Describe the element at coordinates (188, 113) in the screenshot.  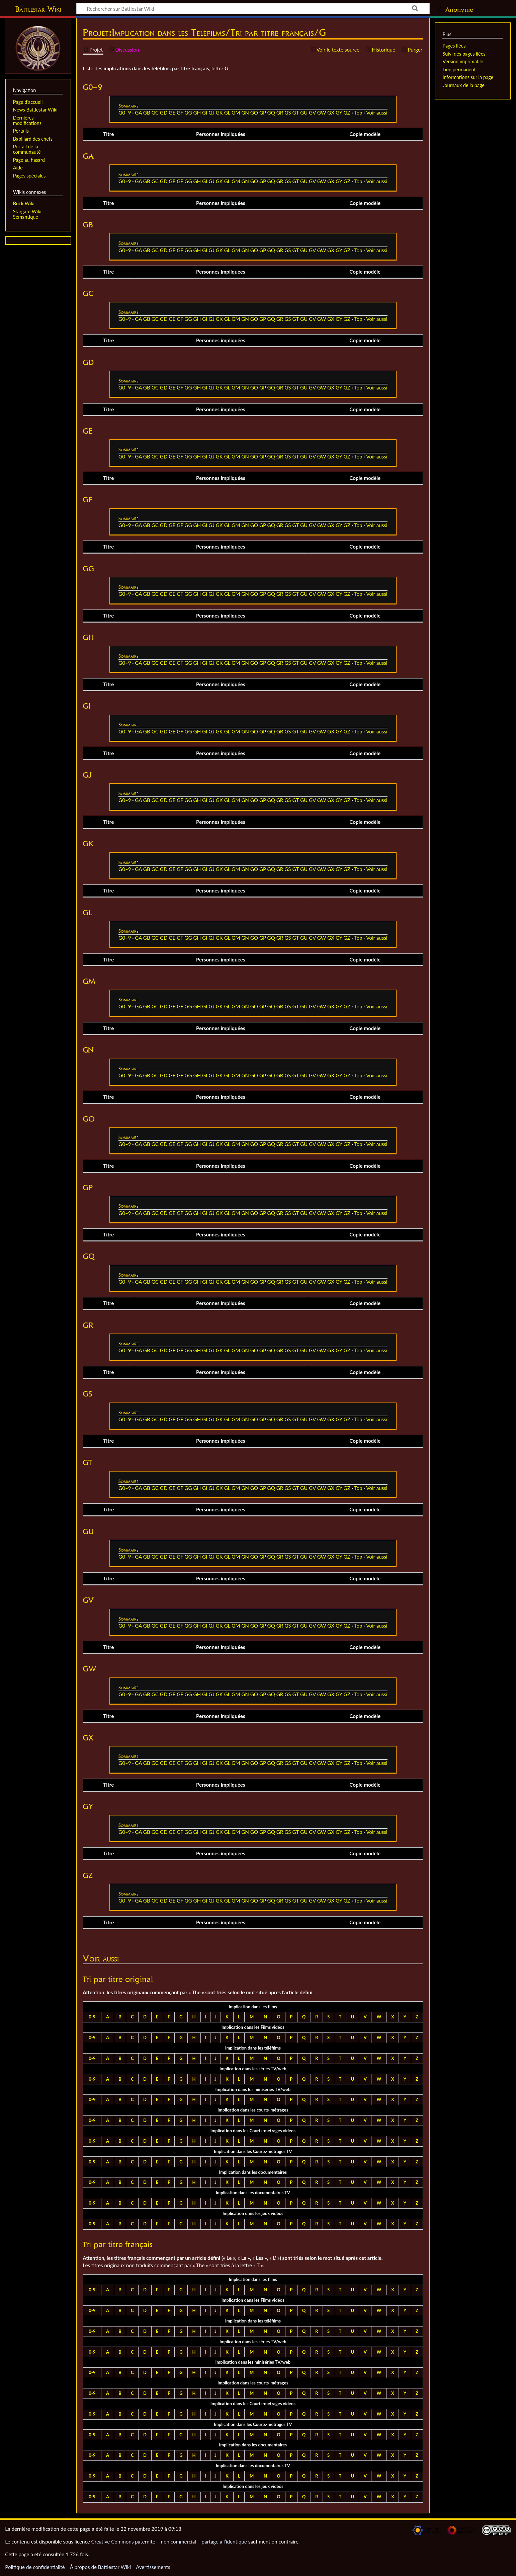
I see `GG` at that location.